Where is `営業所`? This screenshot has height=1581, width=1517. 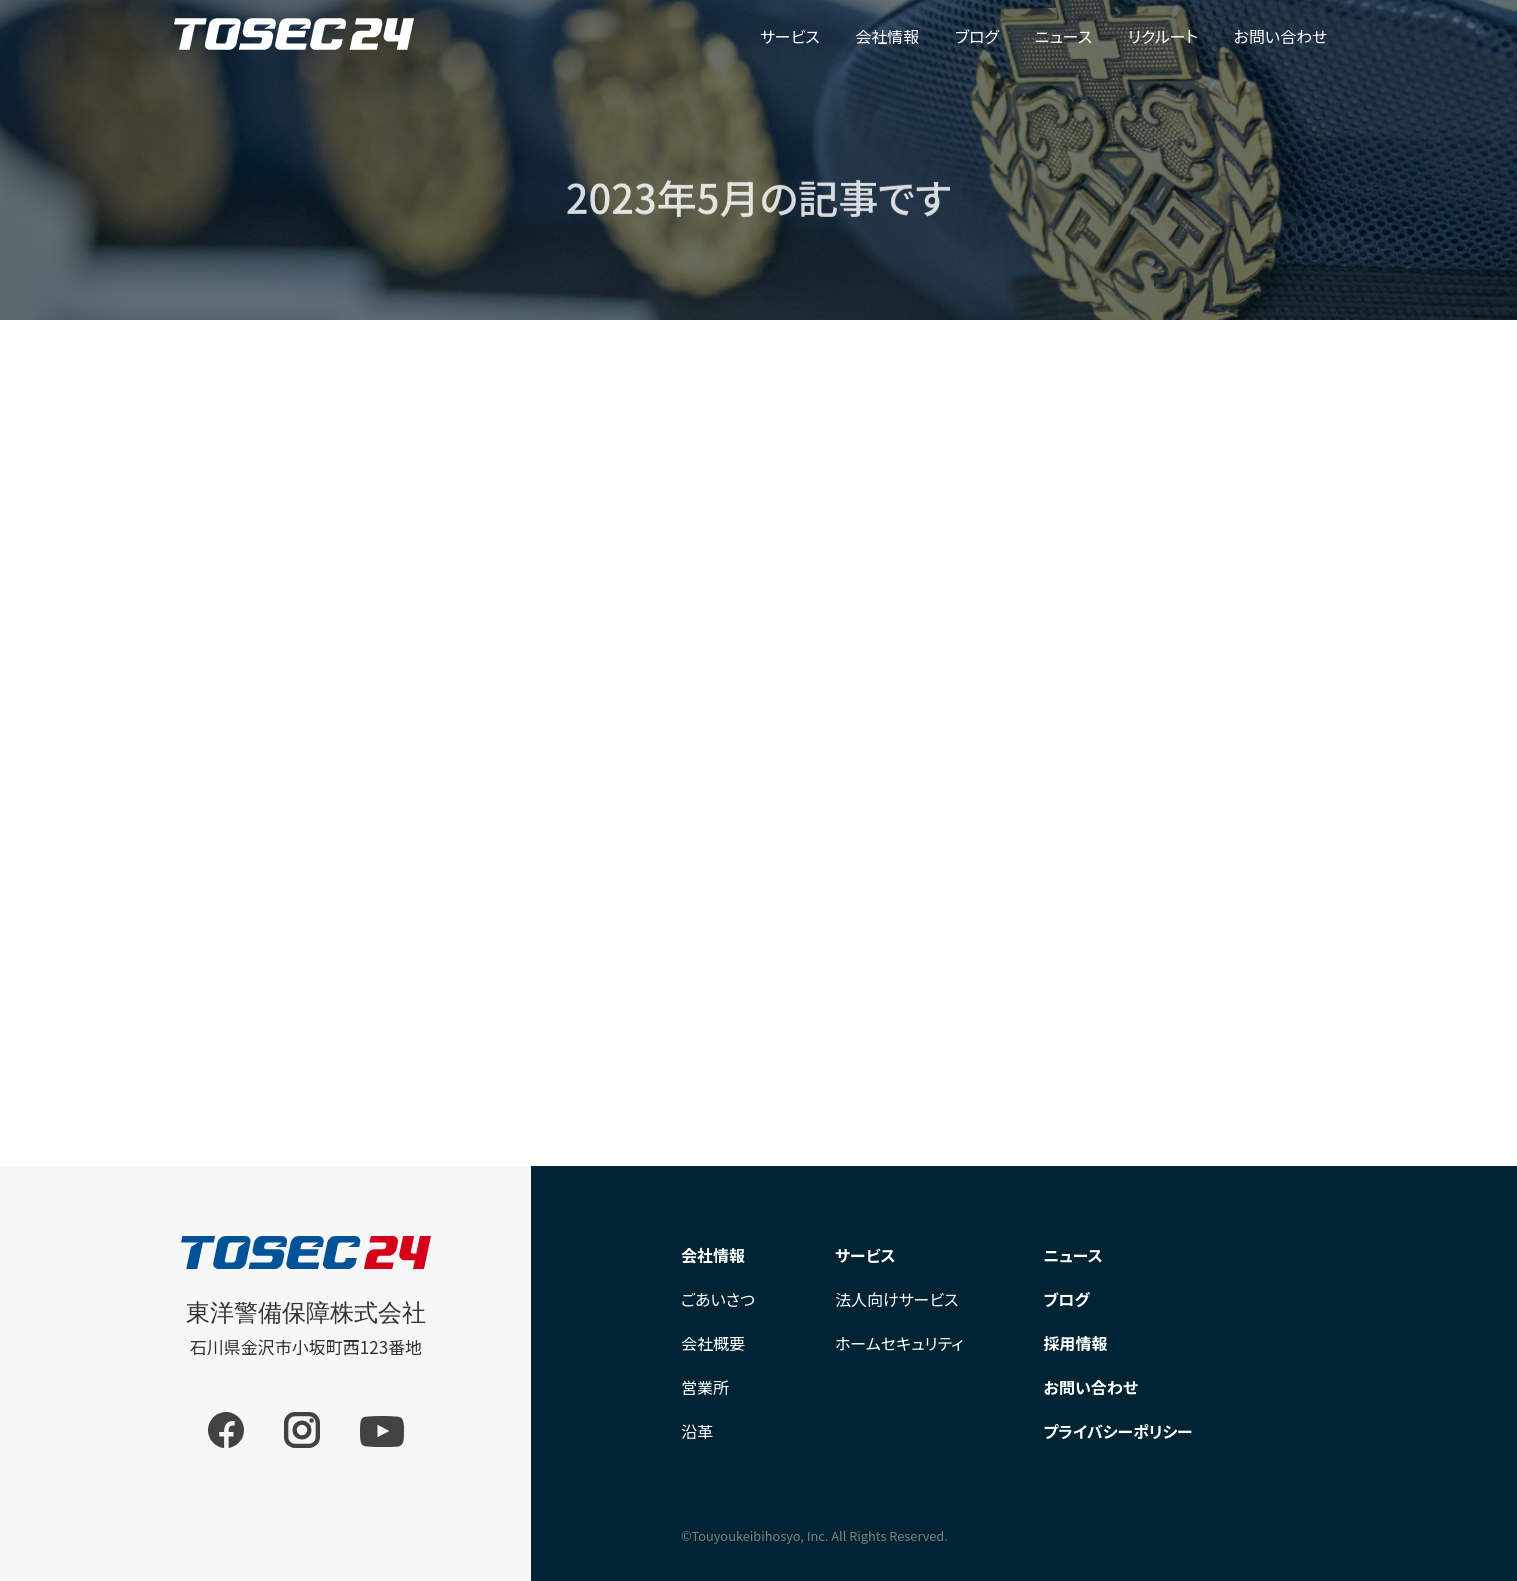
営業所 is located at coordinates (705, 1387).